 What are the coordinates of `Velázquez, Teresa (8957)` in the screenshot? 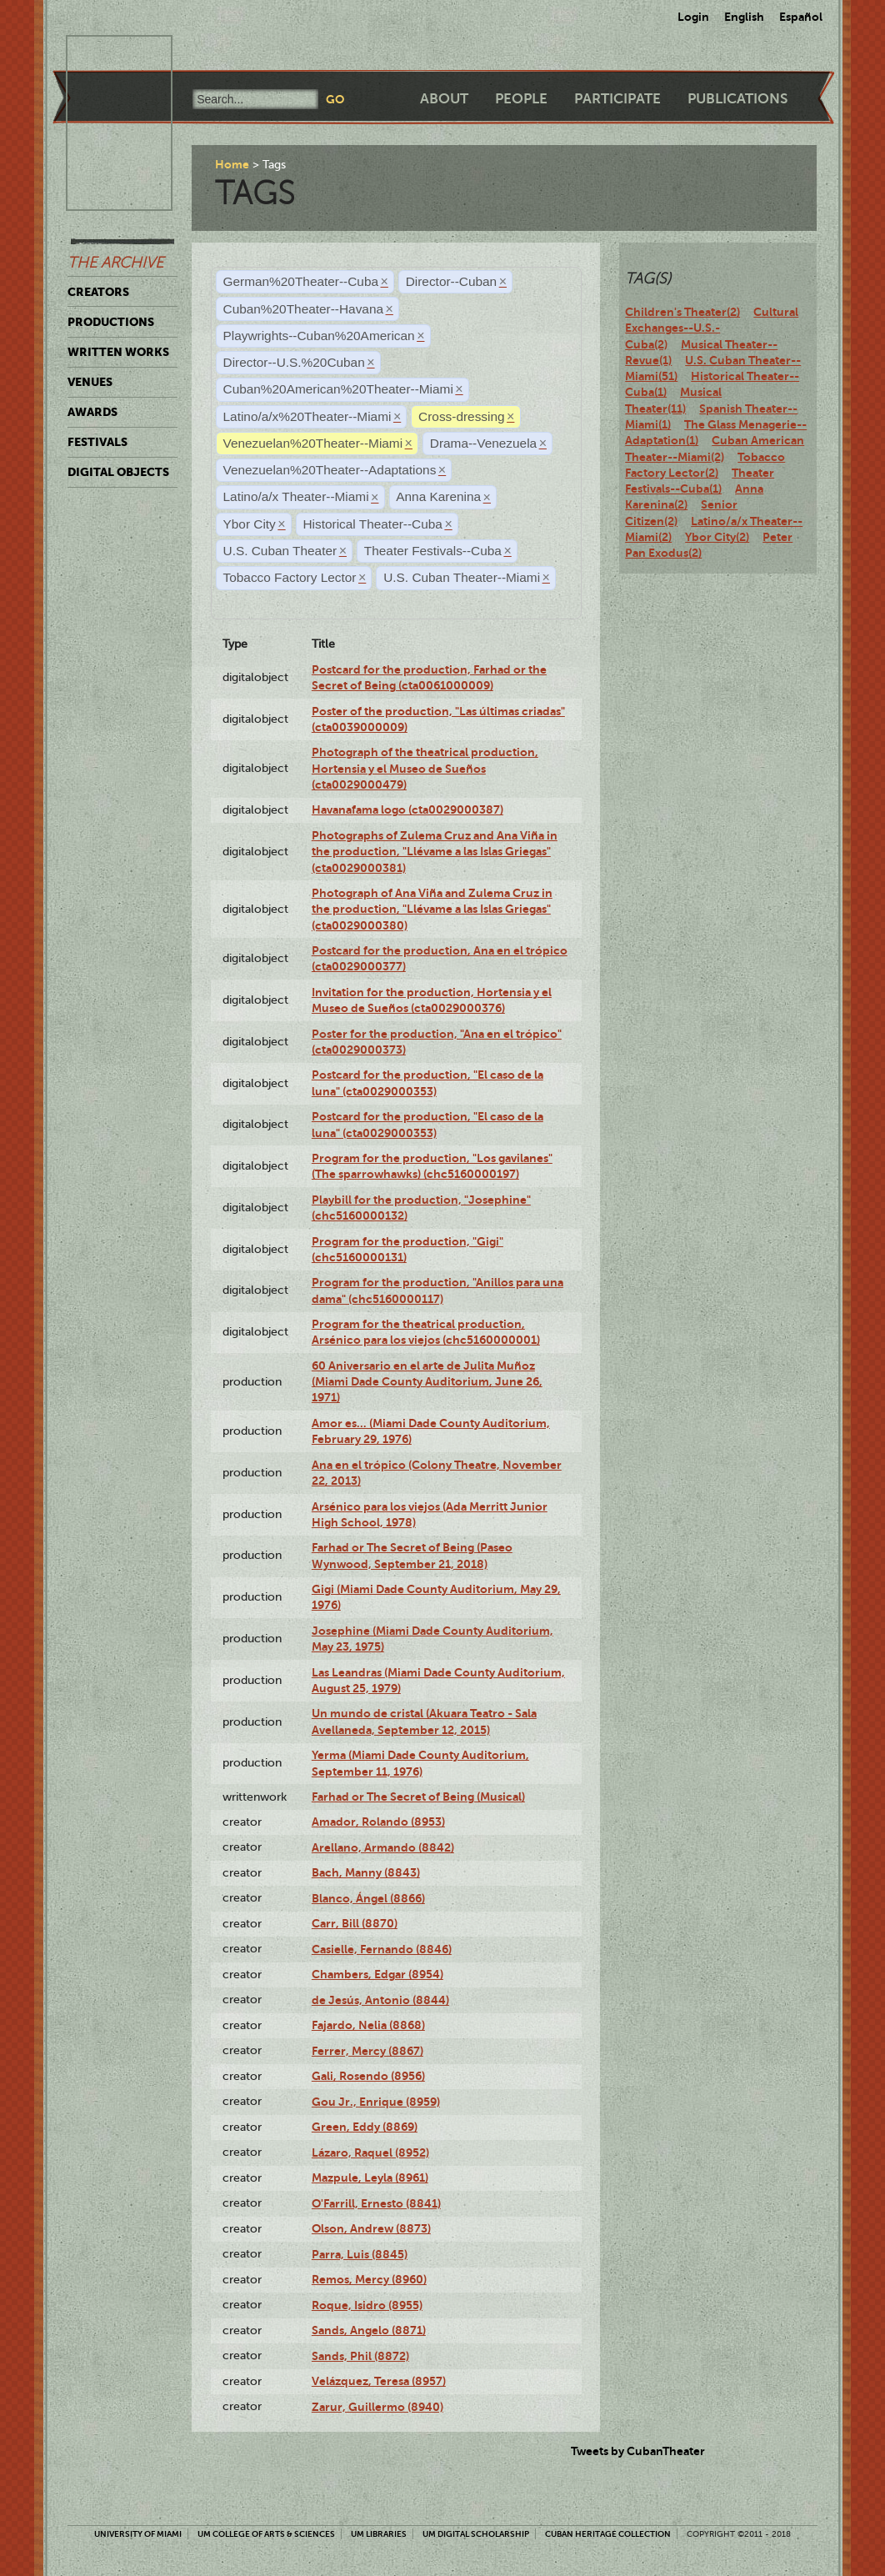 It's located at (379, 2381).